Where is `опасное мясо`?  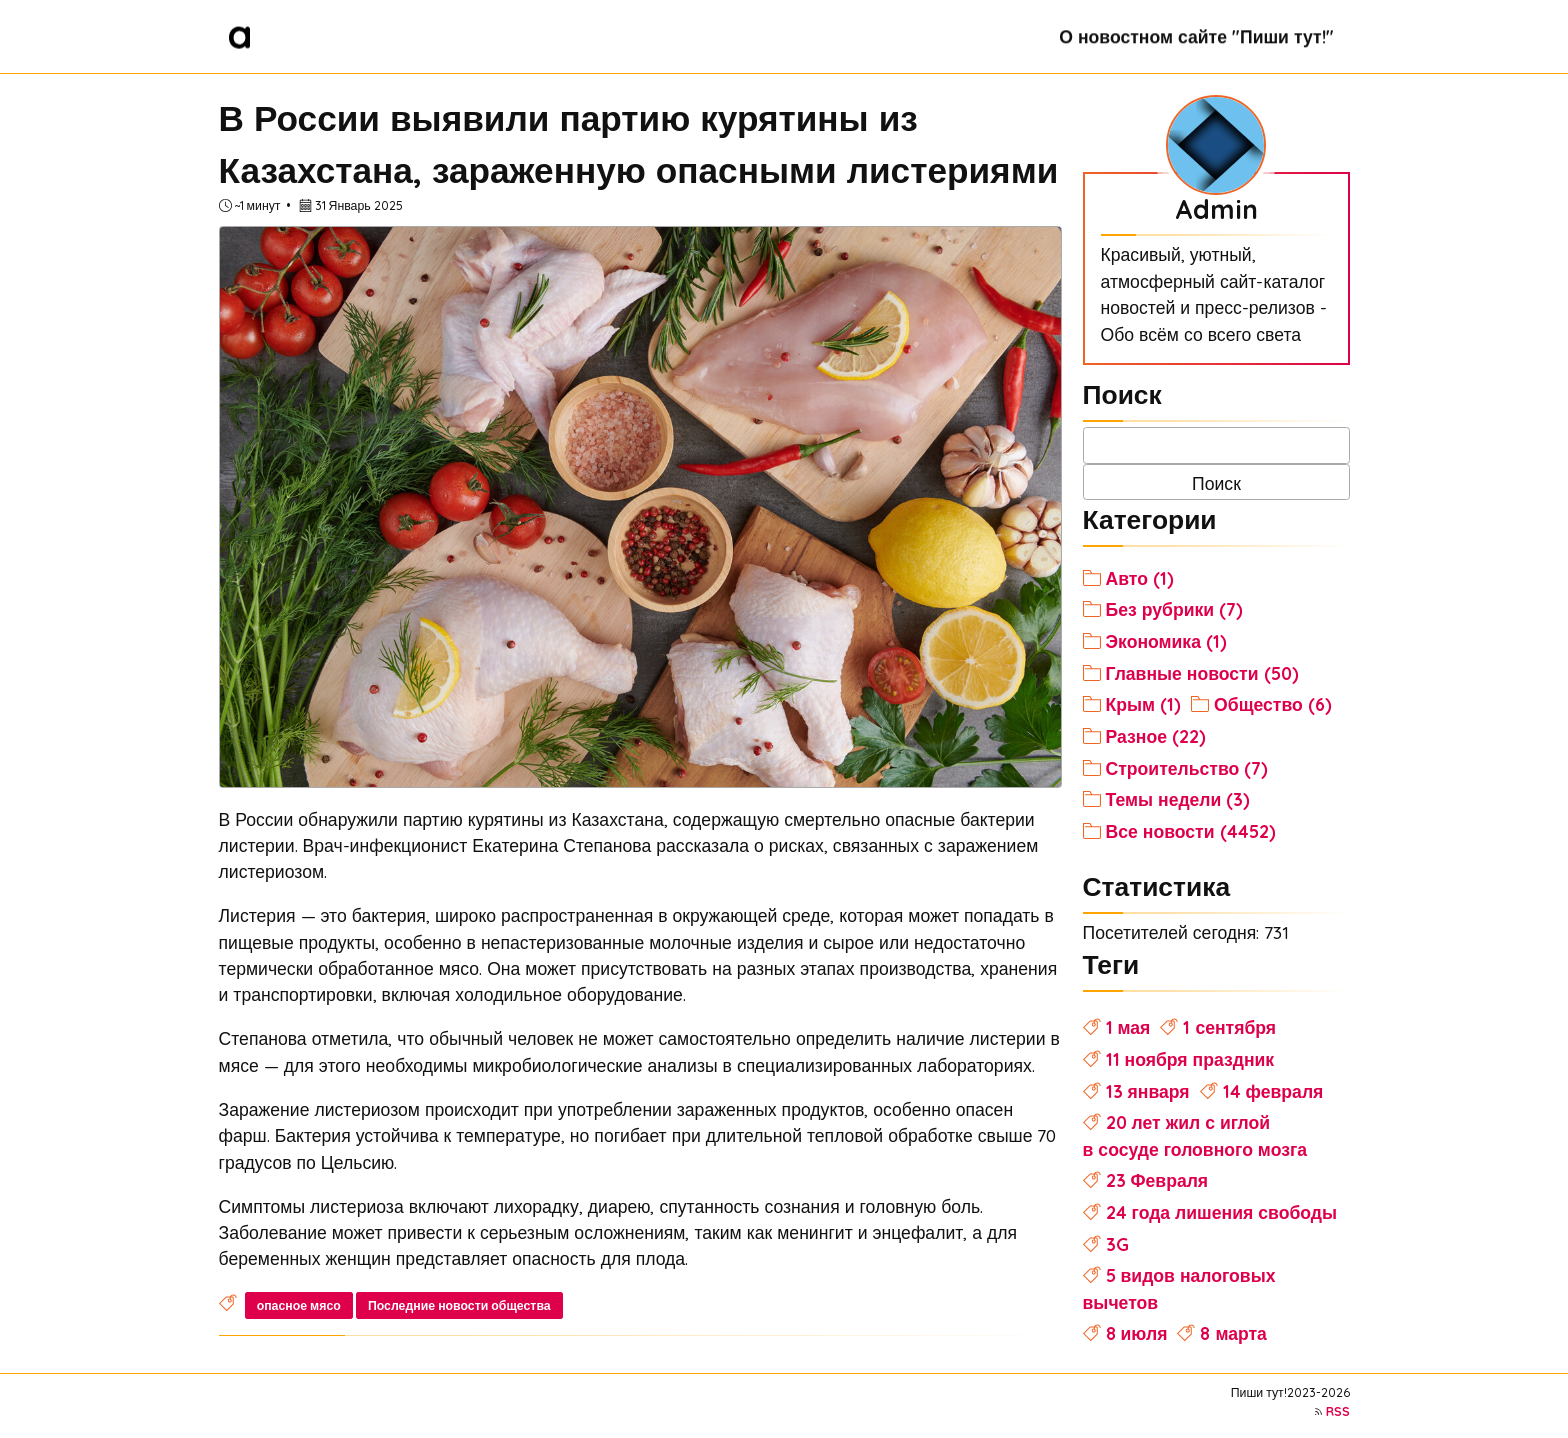
опасное мясо is located at coordinates (299, 1305).